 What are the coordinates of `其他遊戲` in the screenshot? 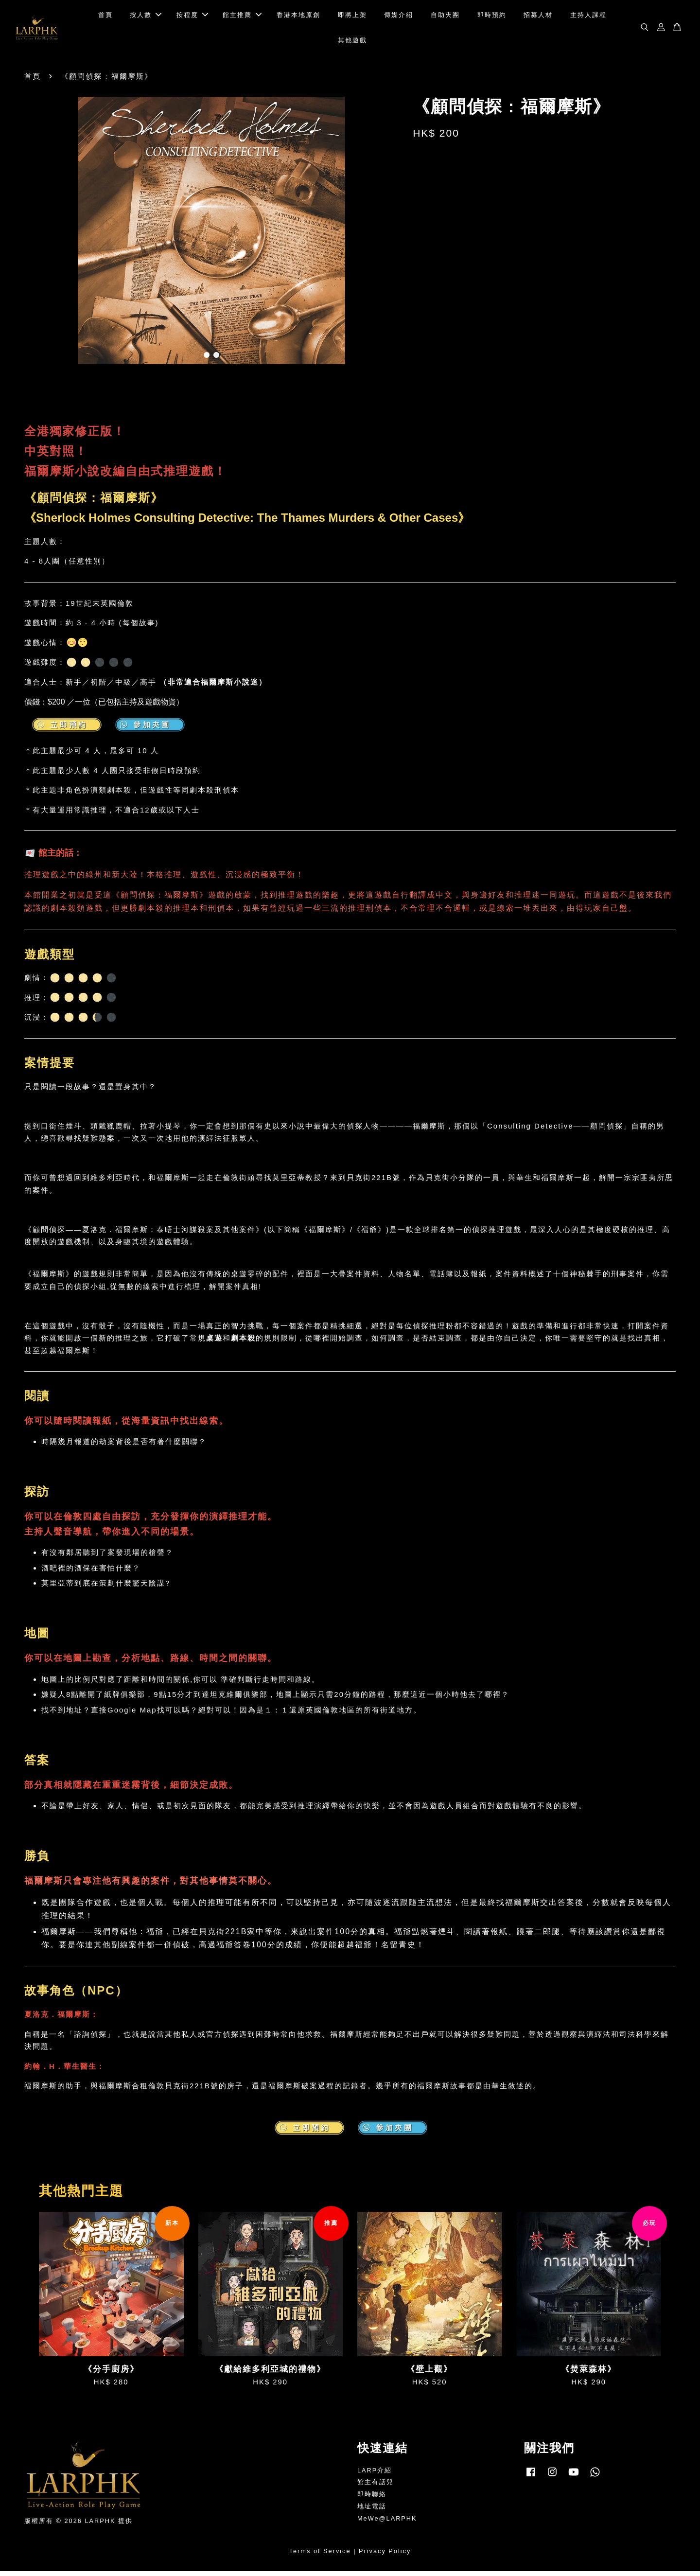 It's located at (352, 42).